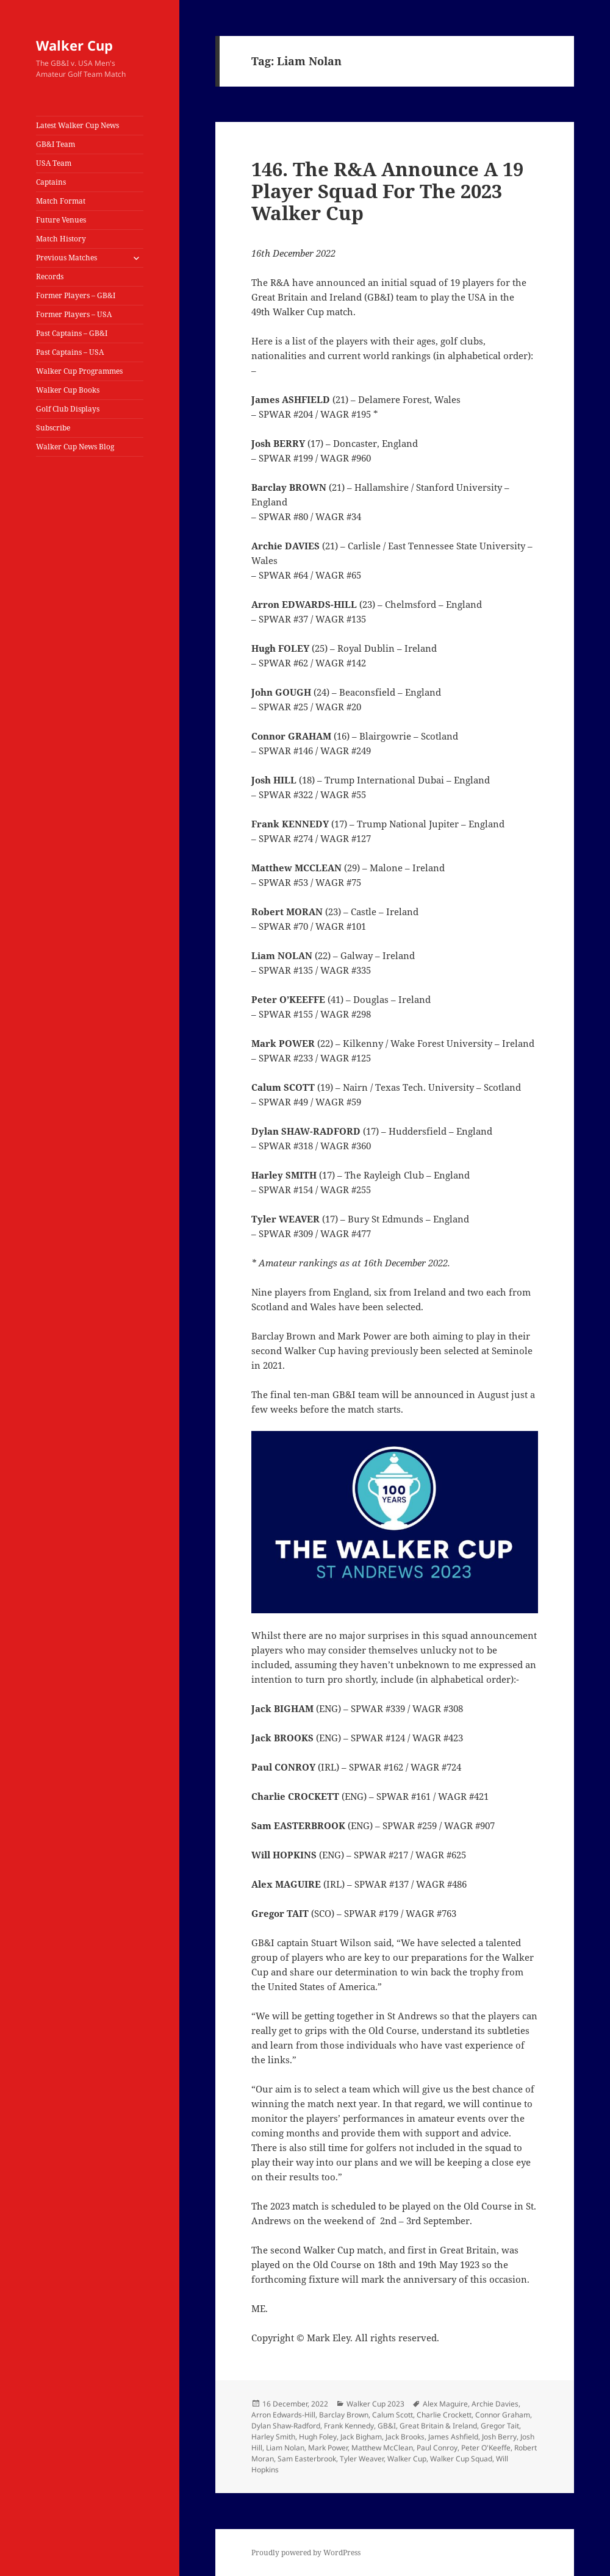  Describe the element at coordinates (75, 446) in the screenshot. I see `Walker Cup News Blog` at that location.